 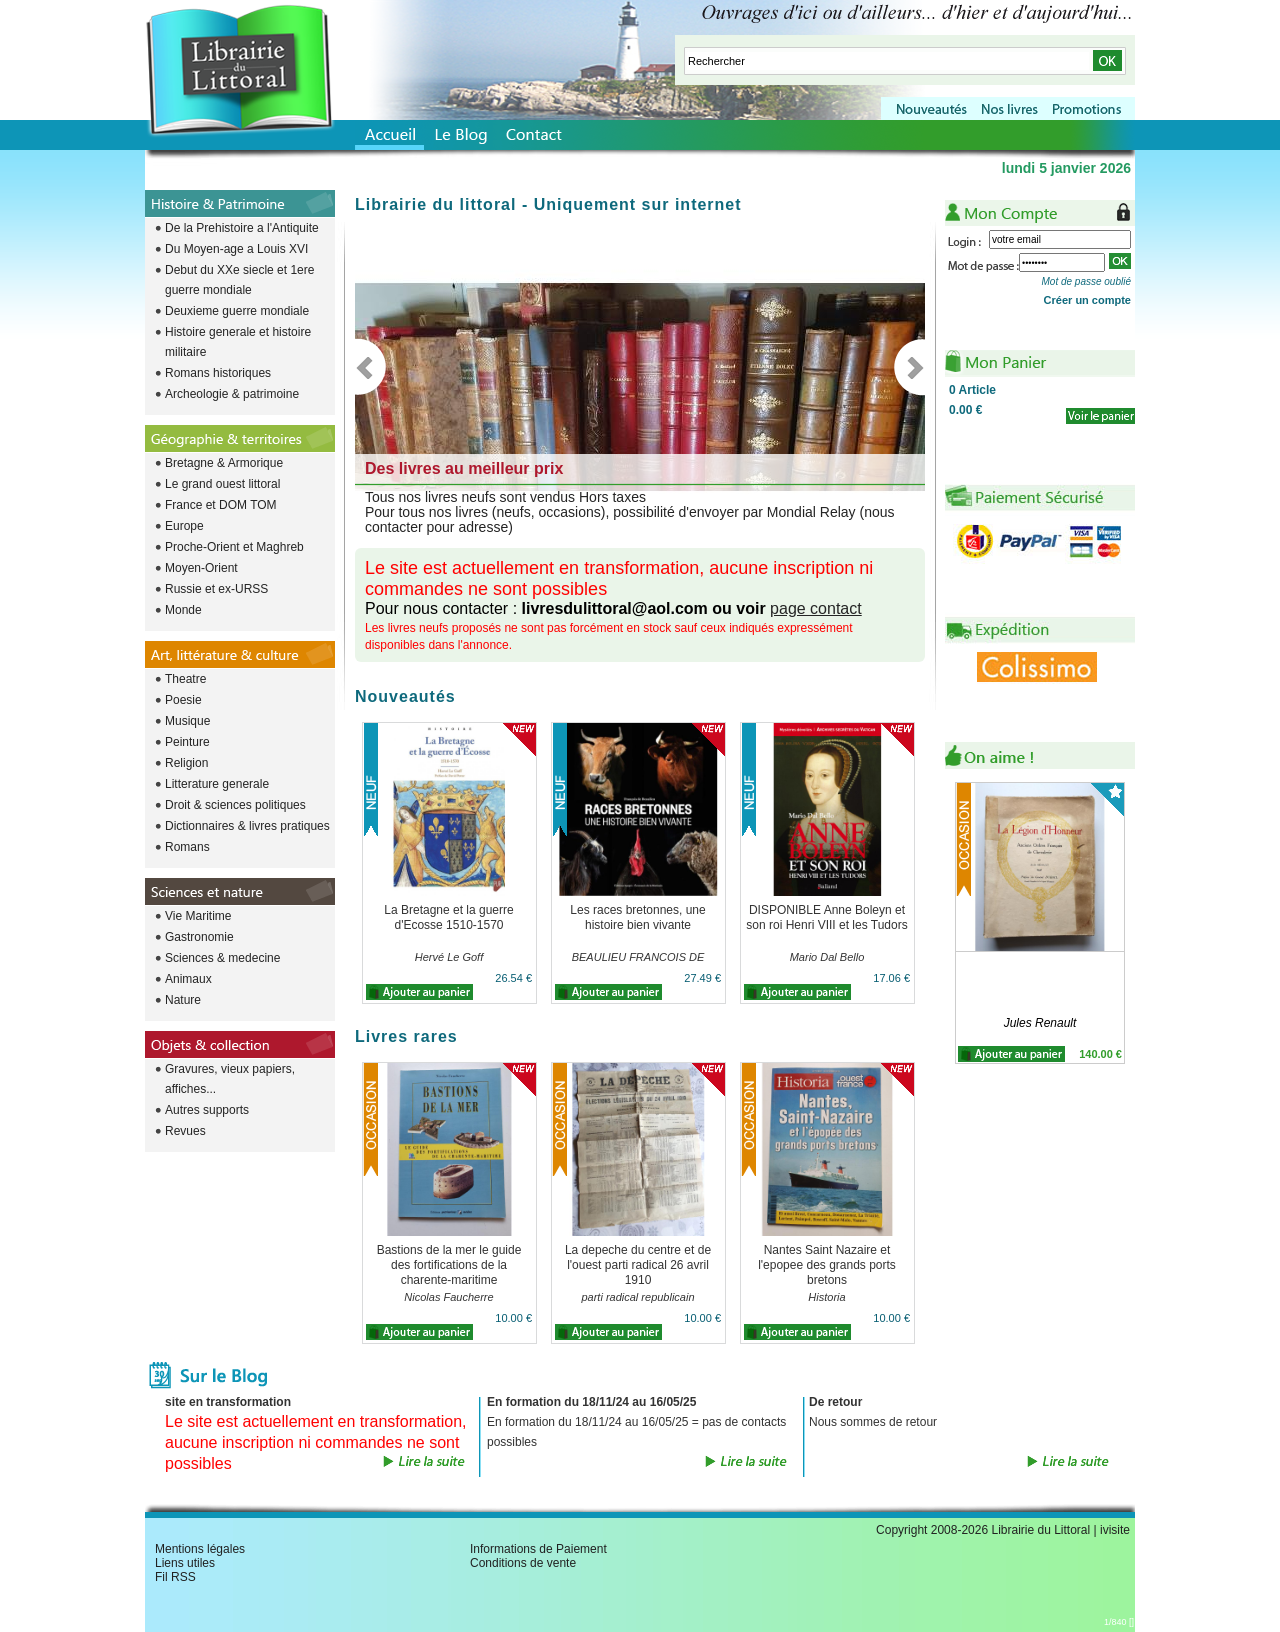 What do you see at coordinates (538, 1549) in the screenshot?
I see `Informations de Paiement` at bounding box center [538, 1549].